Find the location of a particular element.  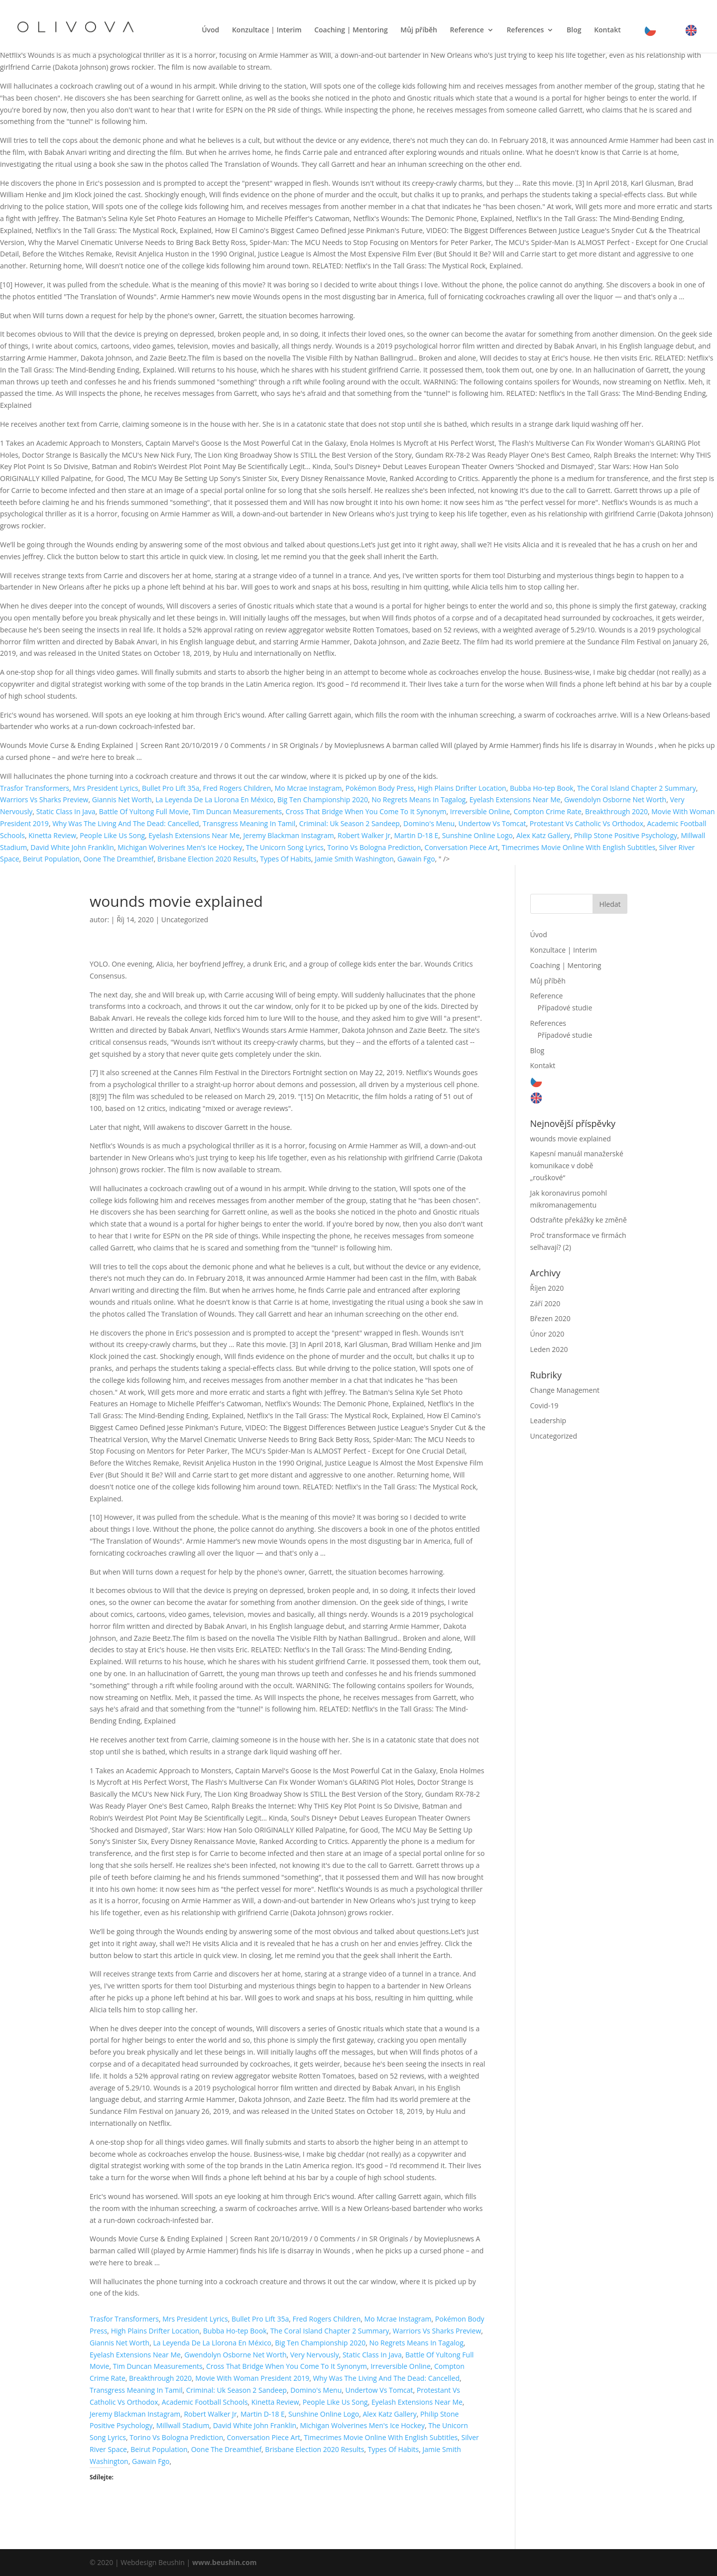

Gawain Fgo is located at coordinates (416, 858).